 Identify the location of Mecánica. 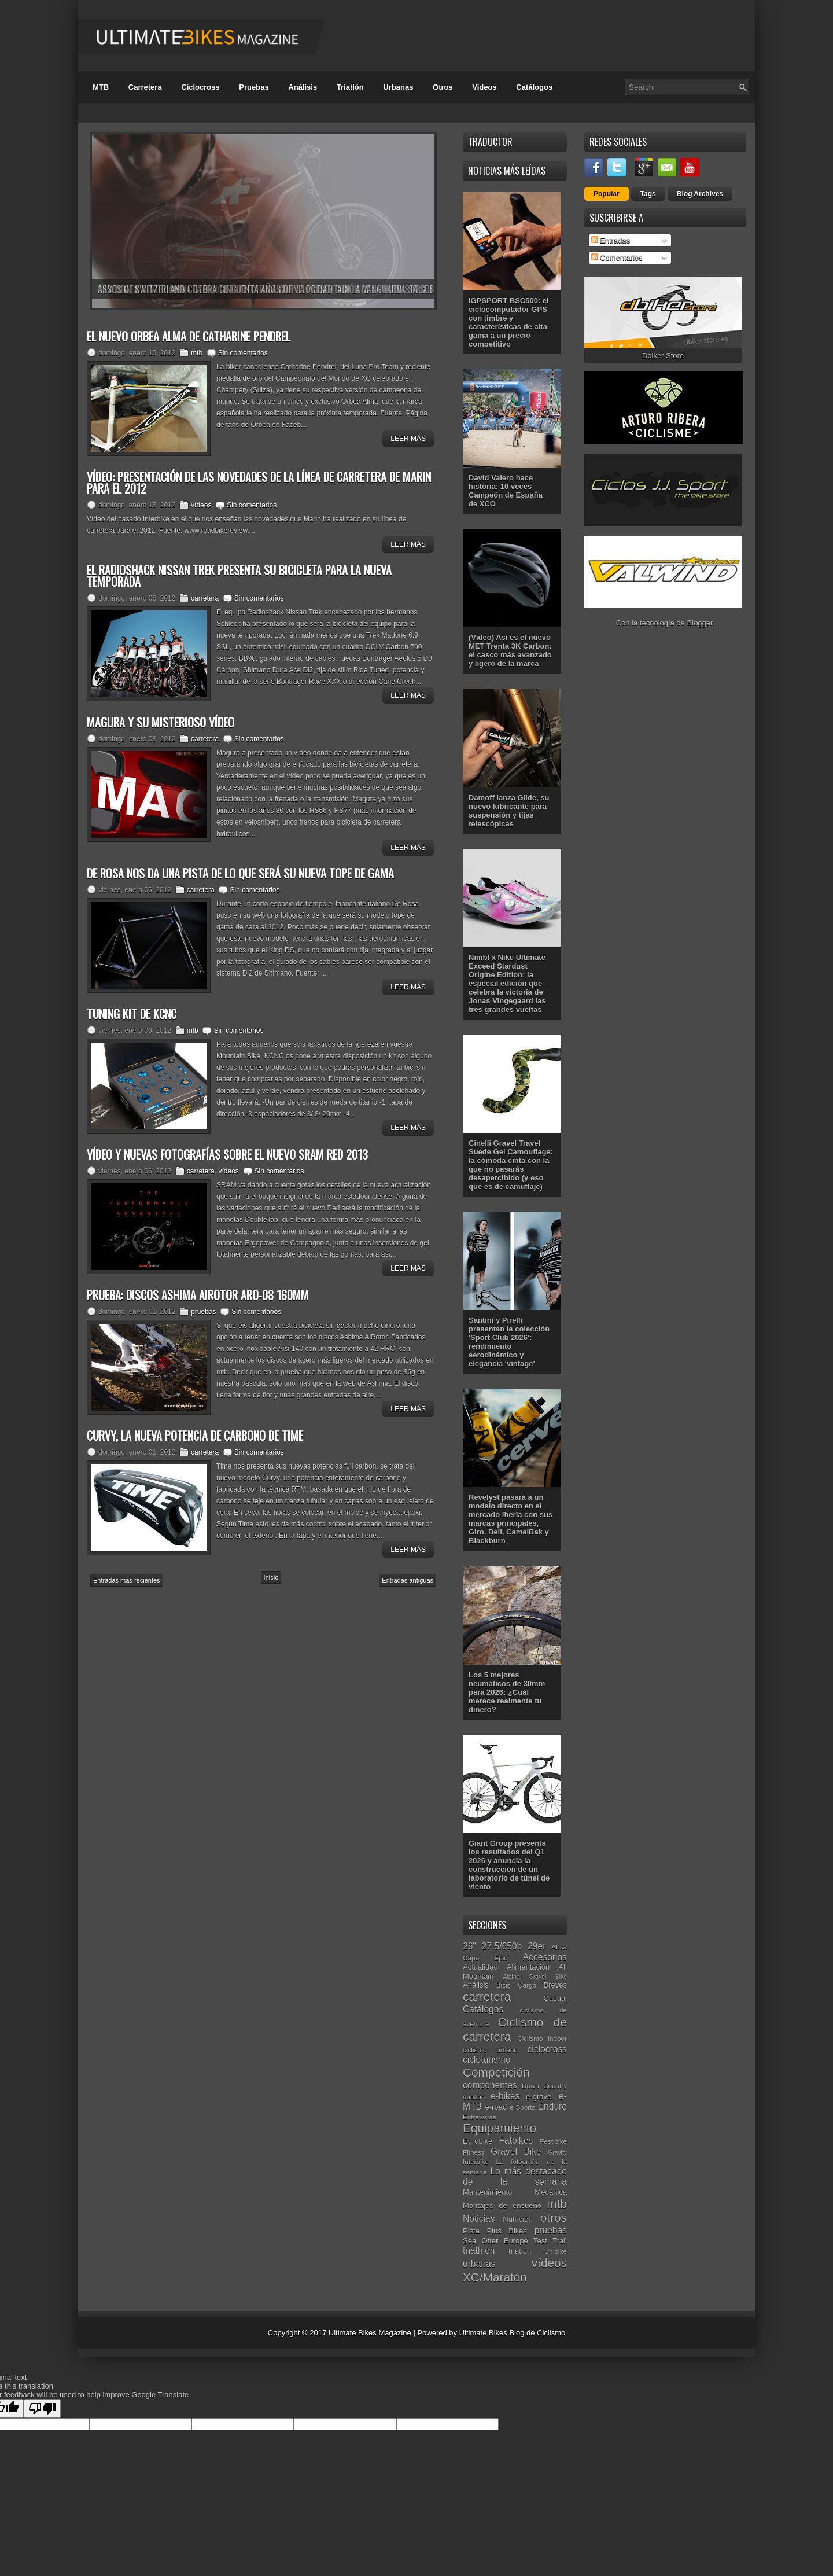
(551, 2192).